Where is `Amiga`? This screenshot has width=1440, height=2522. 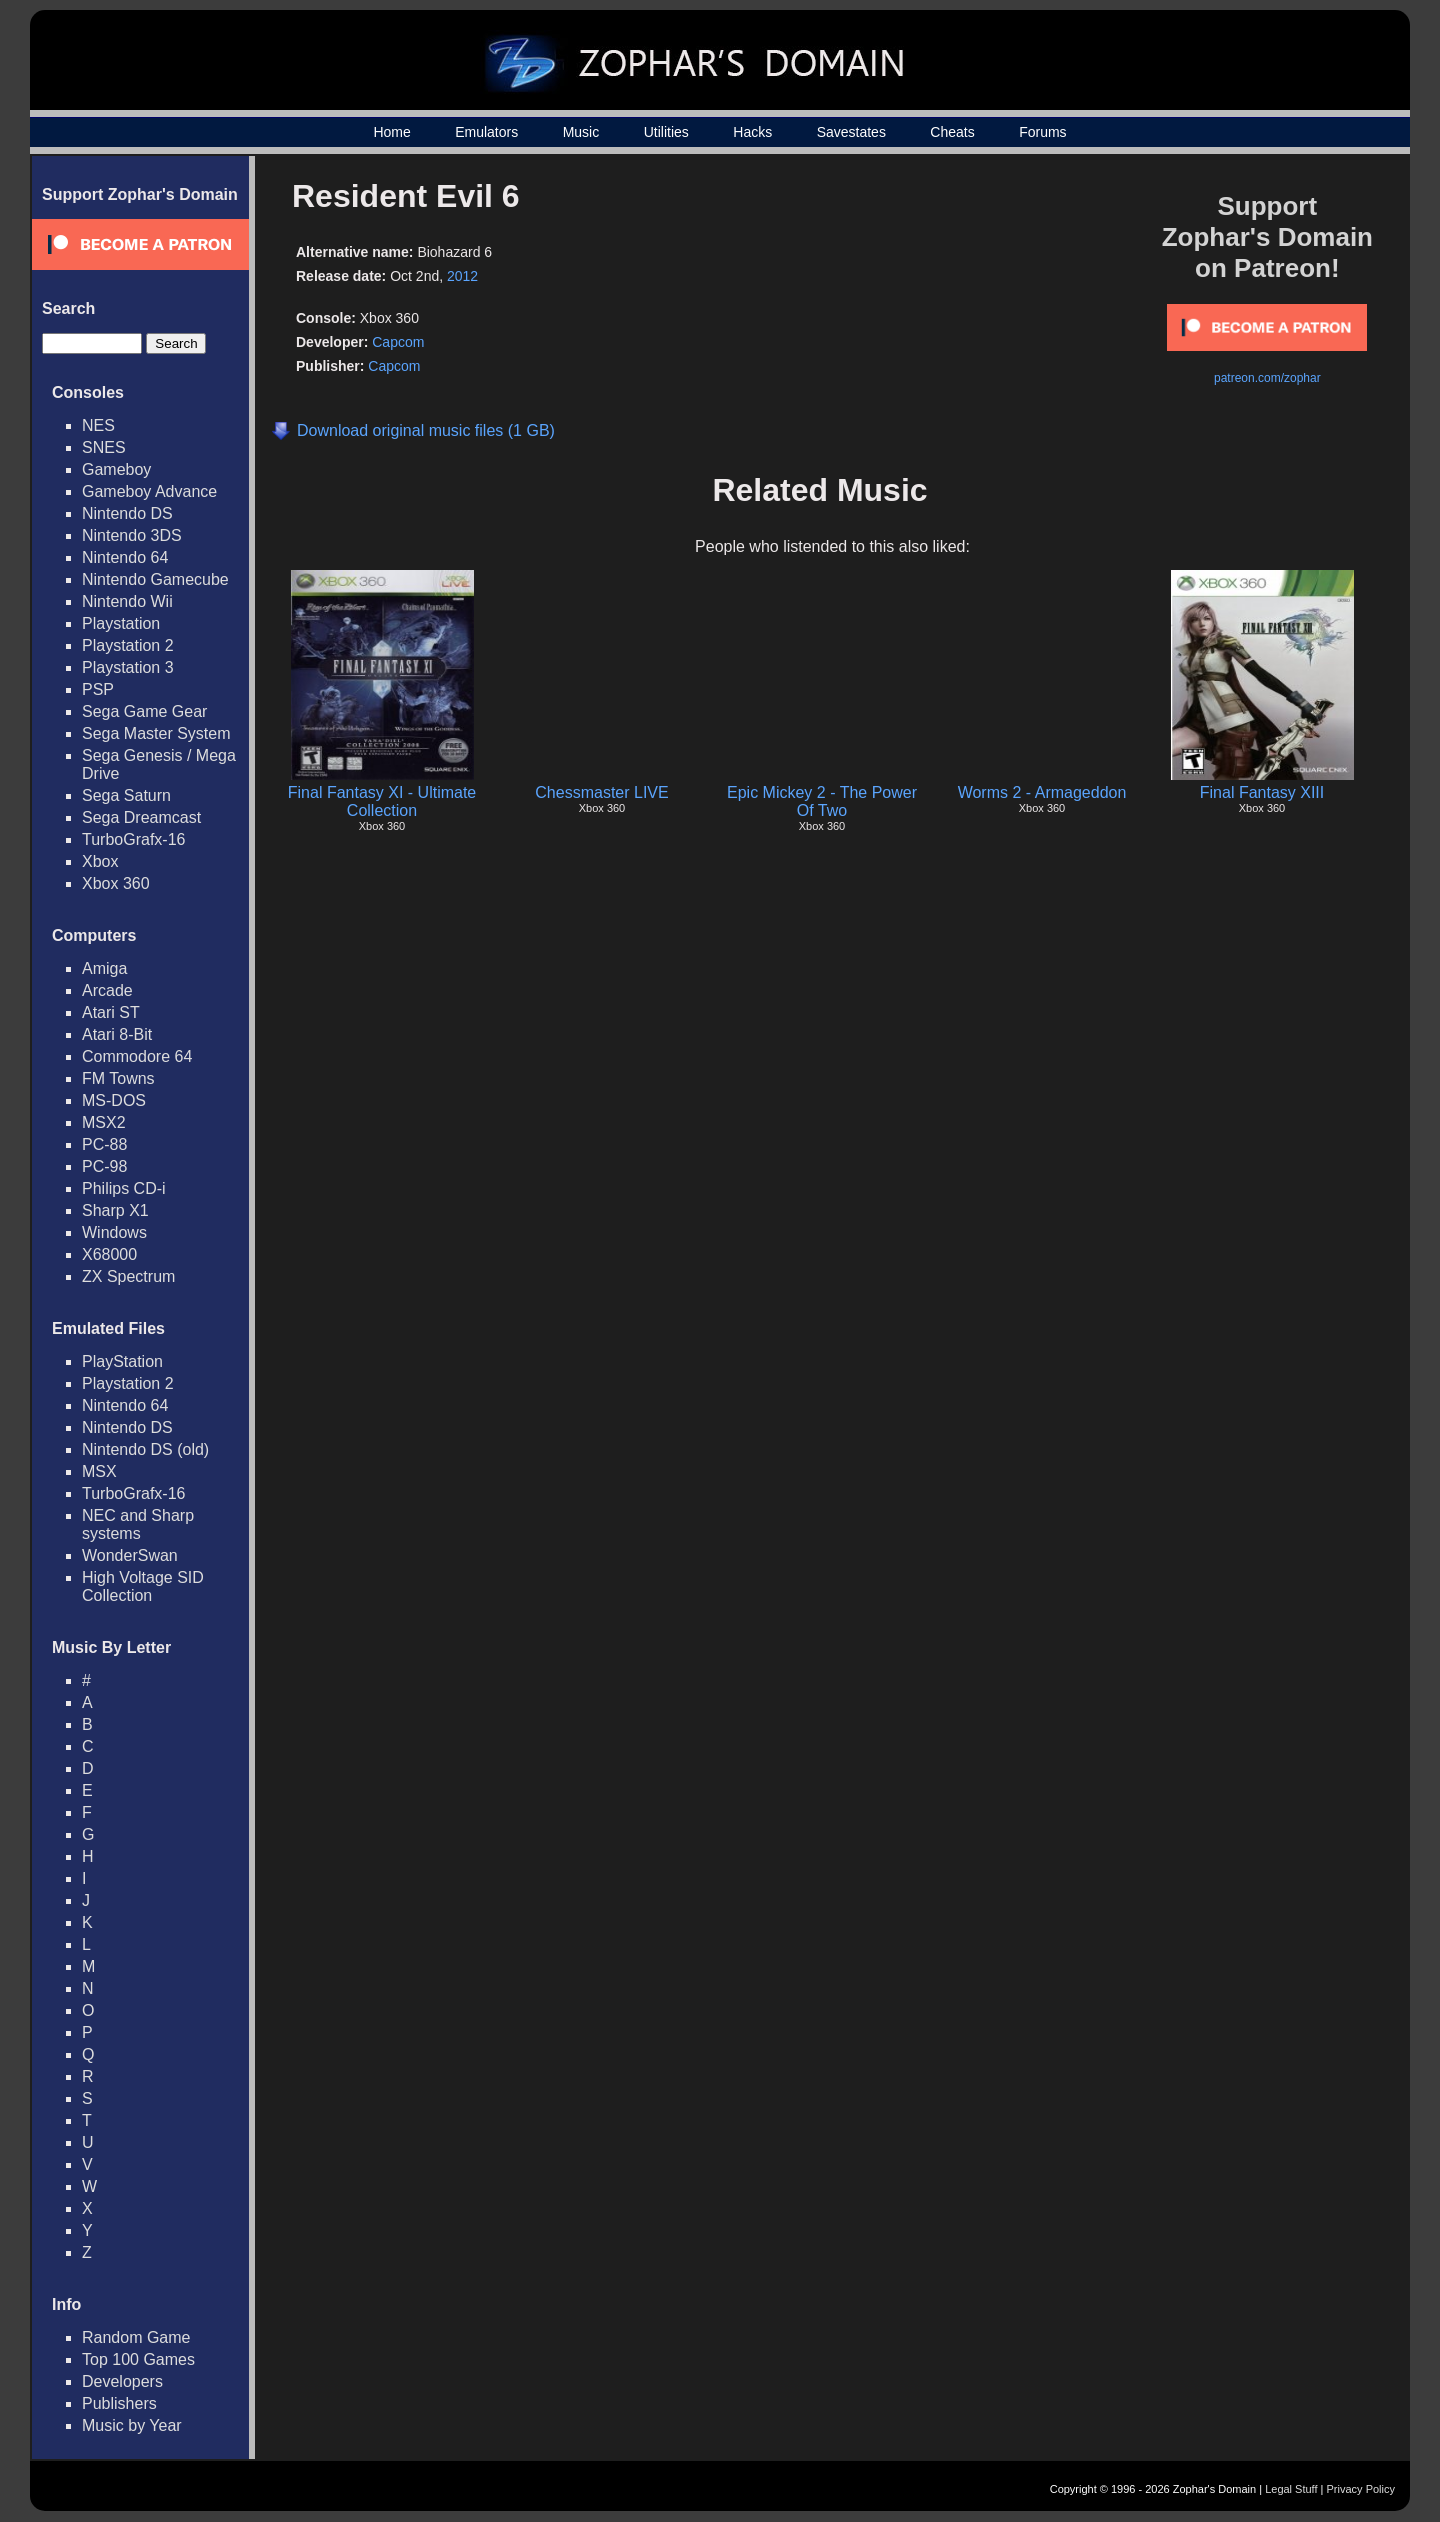
Amiga is located at coordinates (104, 968).